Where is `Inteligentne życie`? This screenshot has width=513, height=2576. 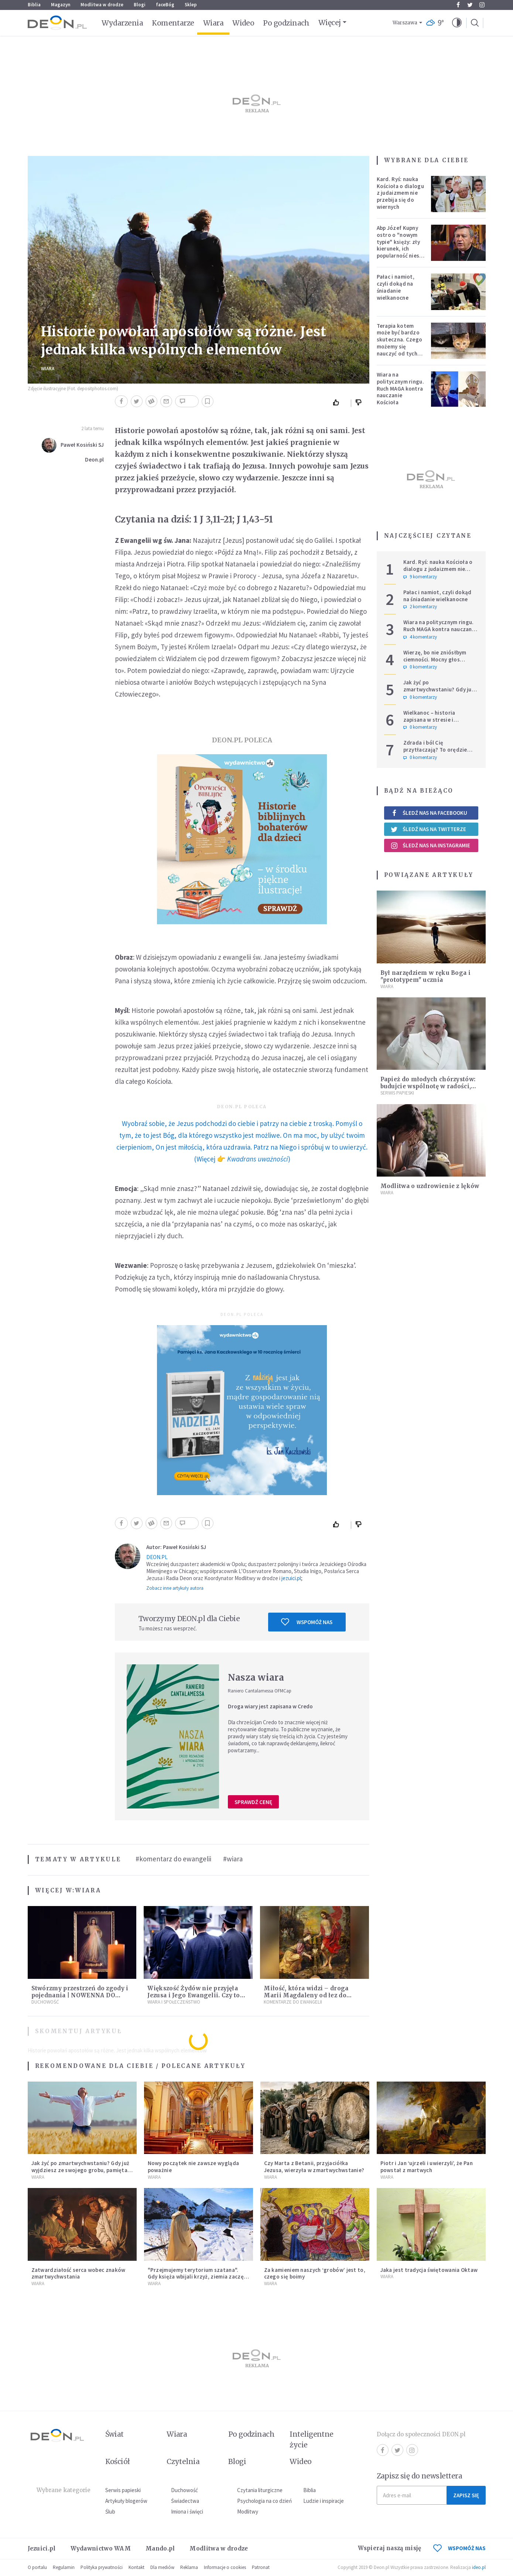
Inteligentne życie is located at coordinates (312, 2439).